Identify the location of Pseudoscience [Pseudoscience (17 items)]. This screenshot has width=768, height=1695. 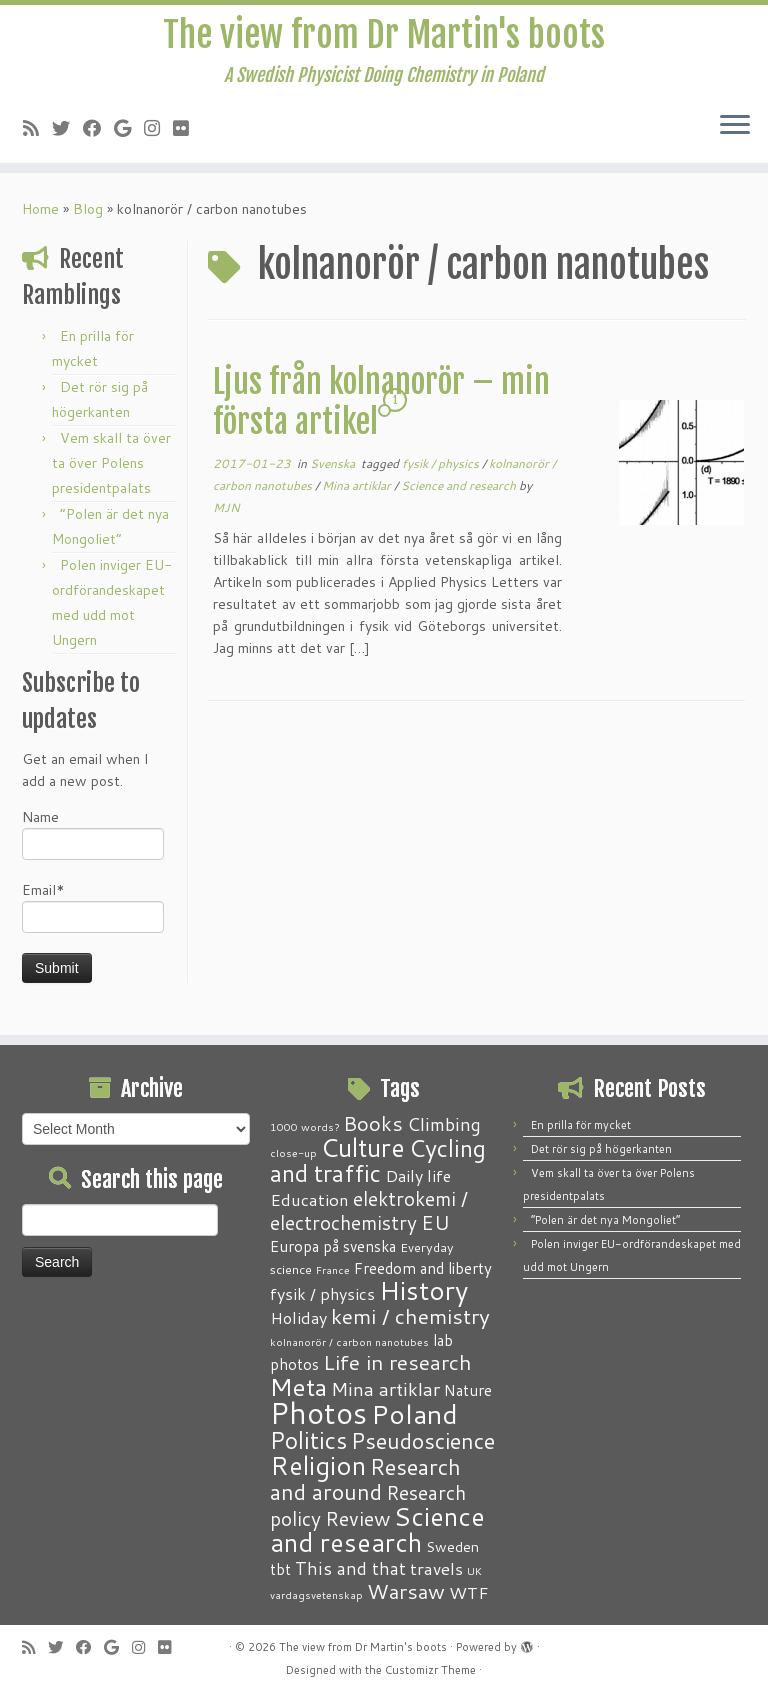
(423, 1440).